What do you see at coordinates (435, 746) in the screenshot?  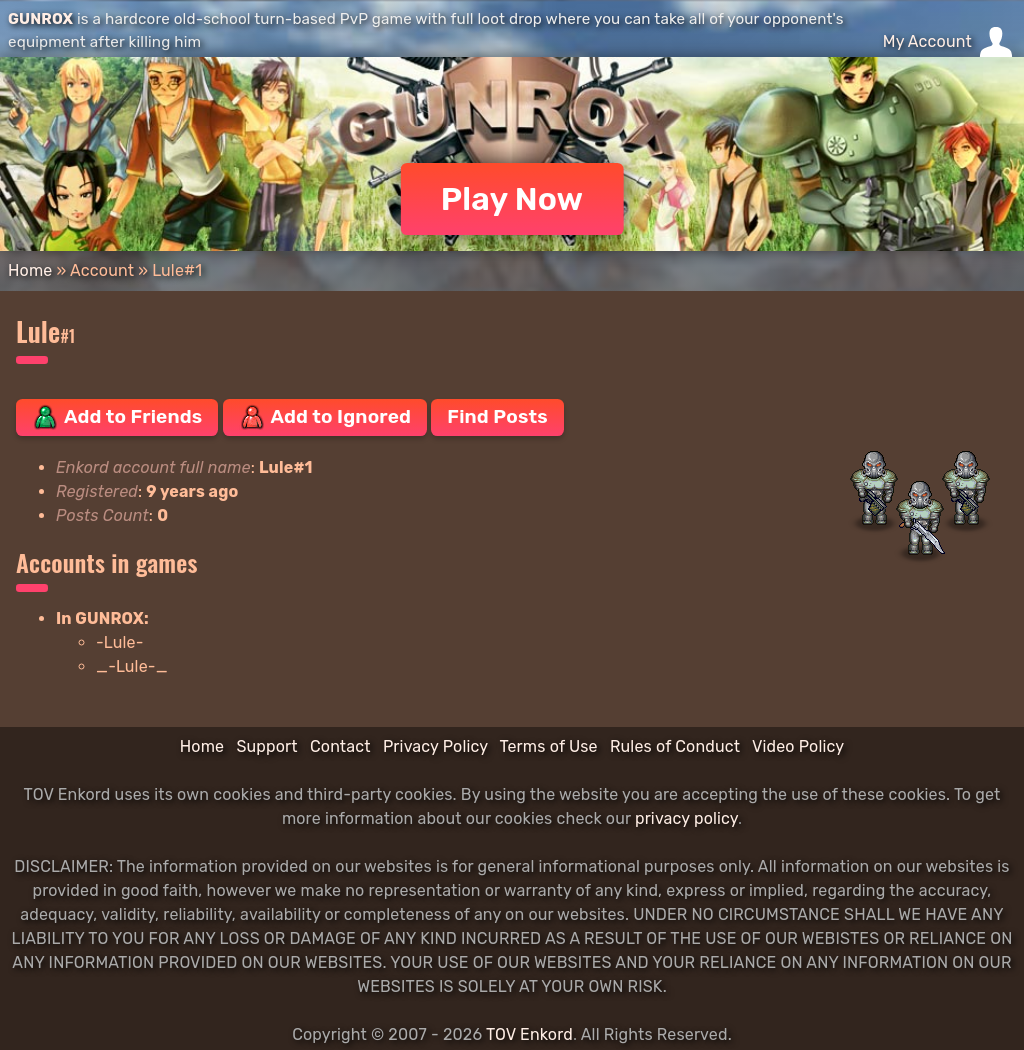 I see `Privacy Policy` at bounding box center [435, 746].